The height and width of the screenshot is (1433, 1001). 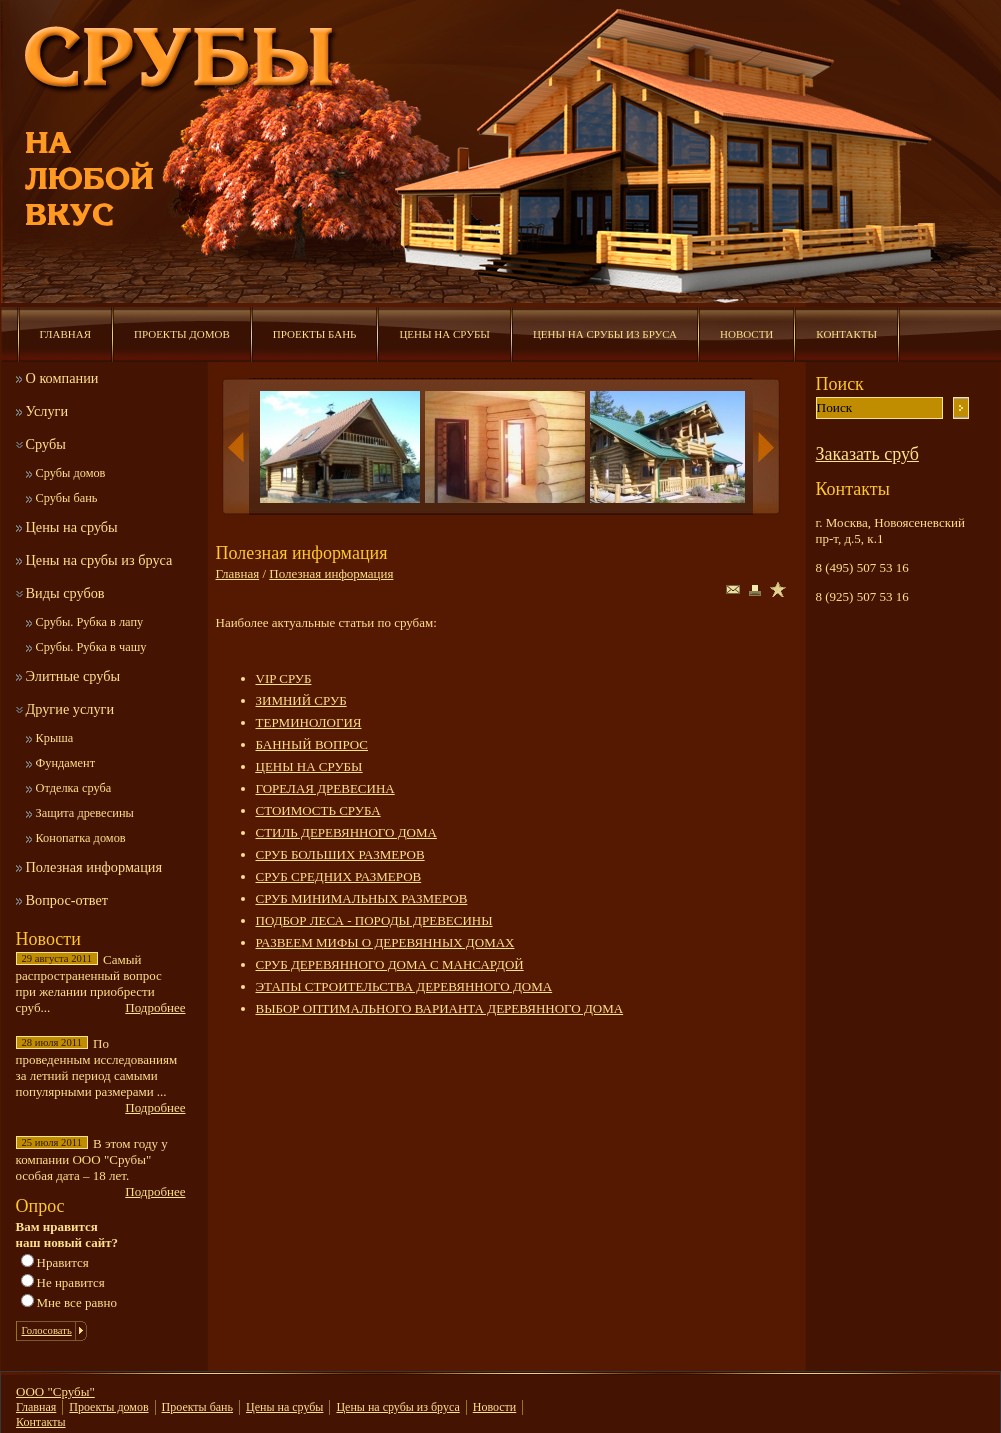 What do you see at coordinates (385, 942) in the screenshot?
I see `РАЗВЕЕМ МИФЫ О ДЕРЕВЯННЫХ ДОМАХ` at bounding box center [385, 942].